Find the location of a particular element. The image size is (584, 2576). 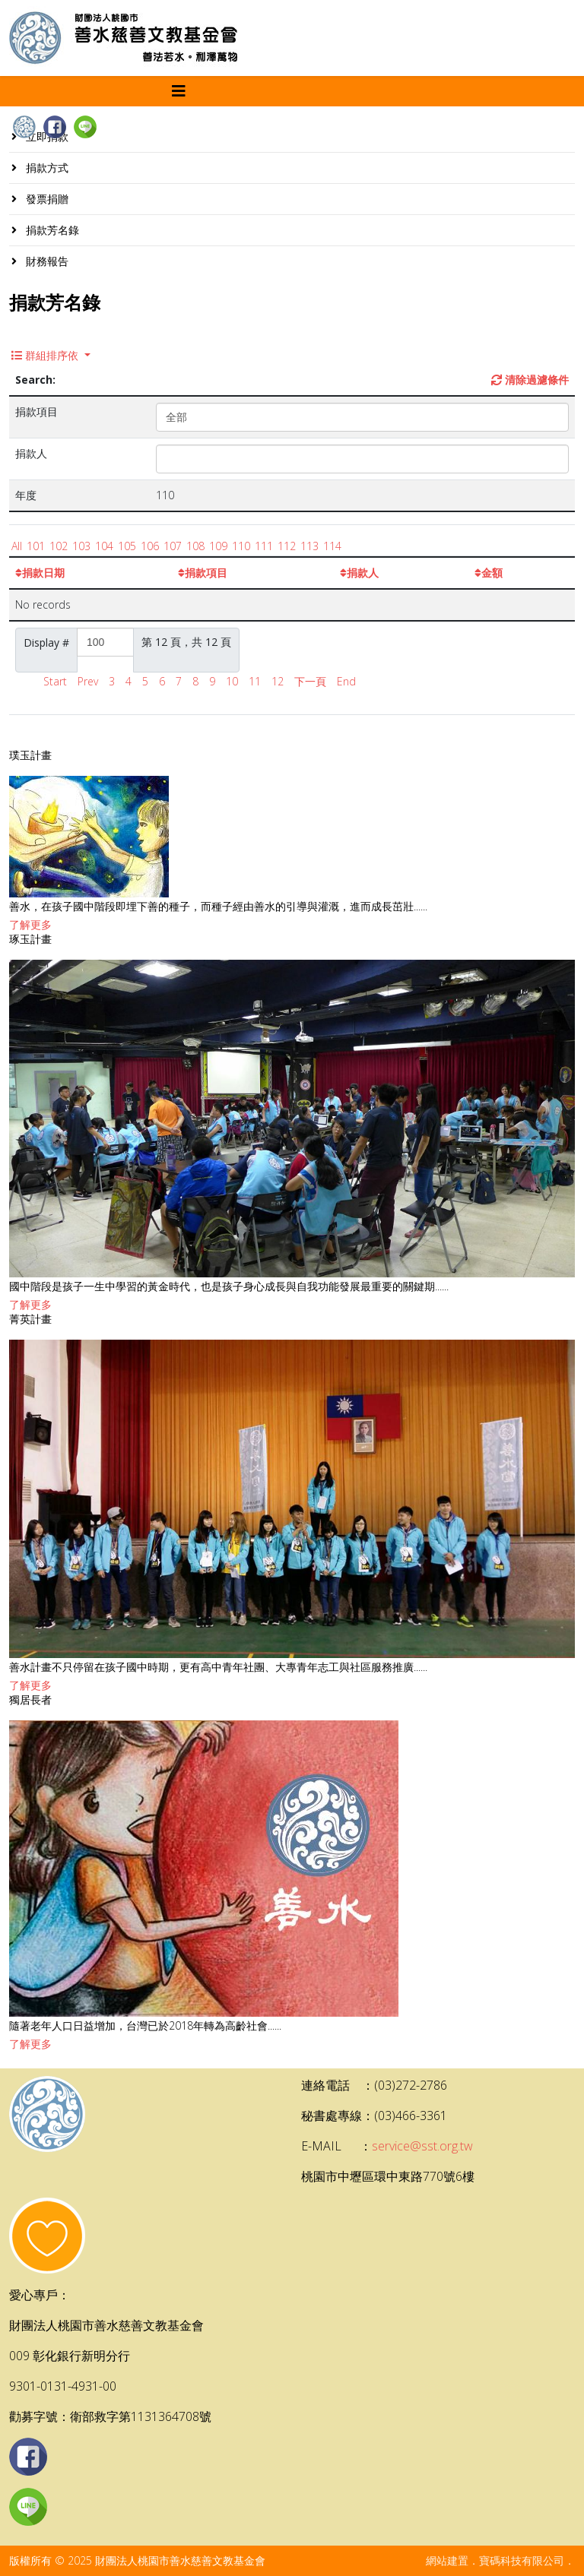

了解更多 is located at coordinates (30, 924).